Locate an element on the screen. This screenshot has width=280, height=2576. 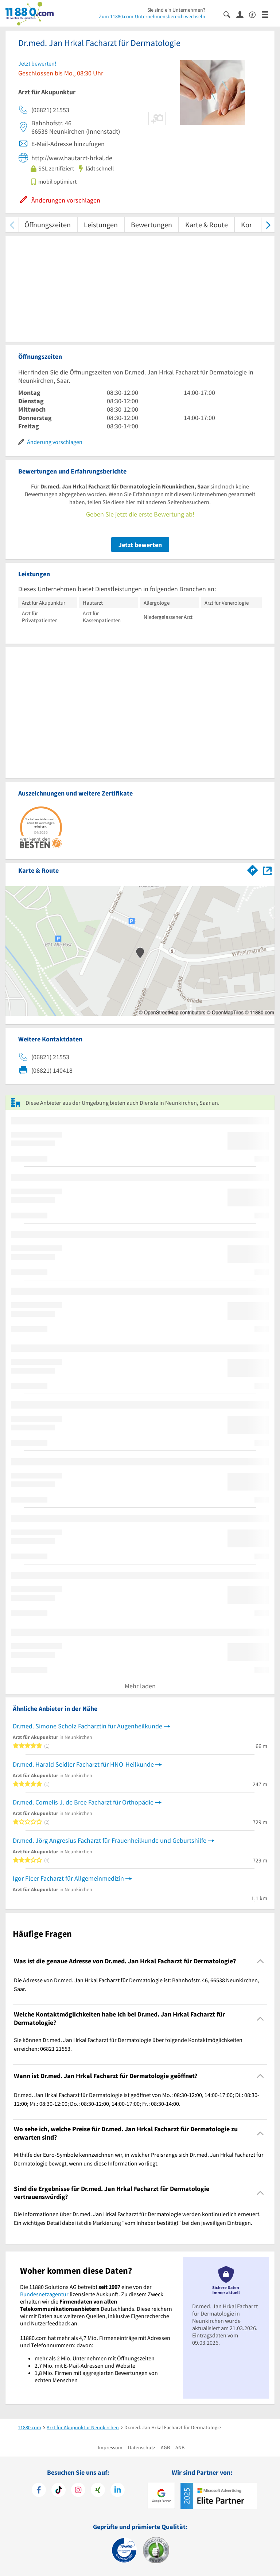
AGB is located at coordinates (165, 2447).